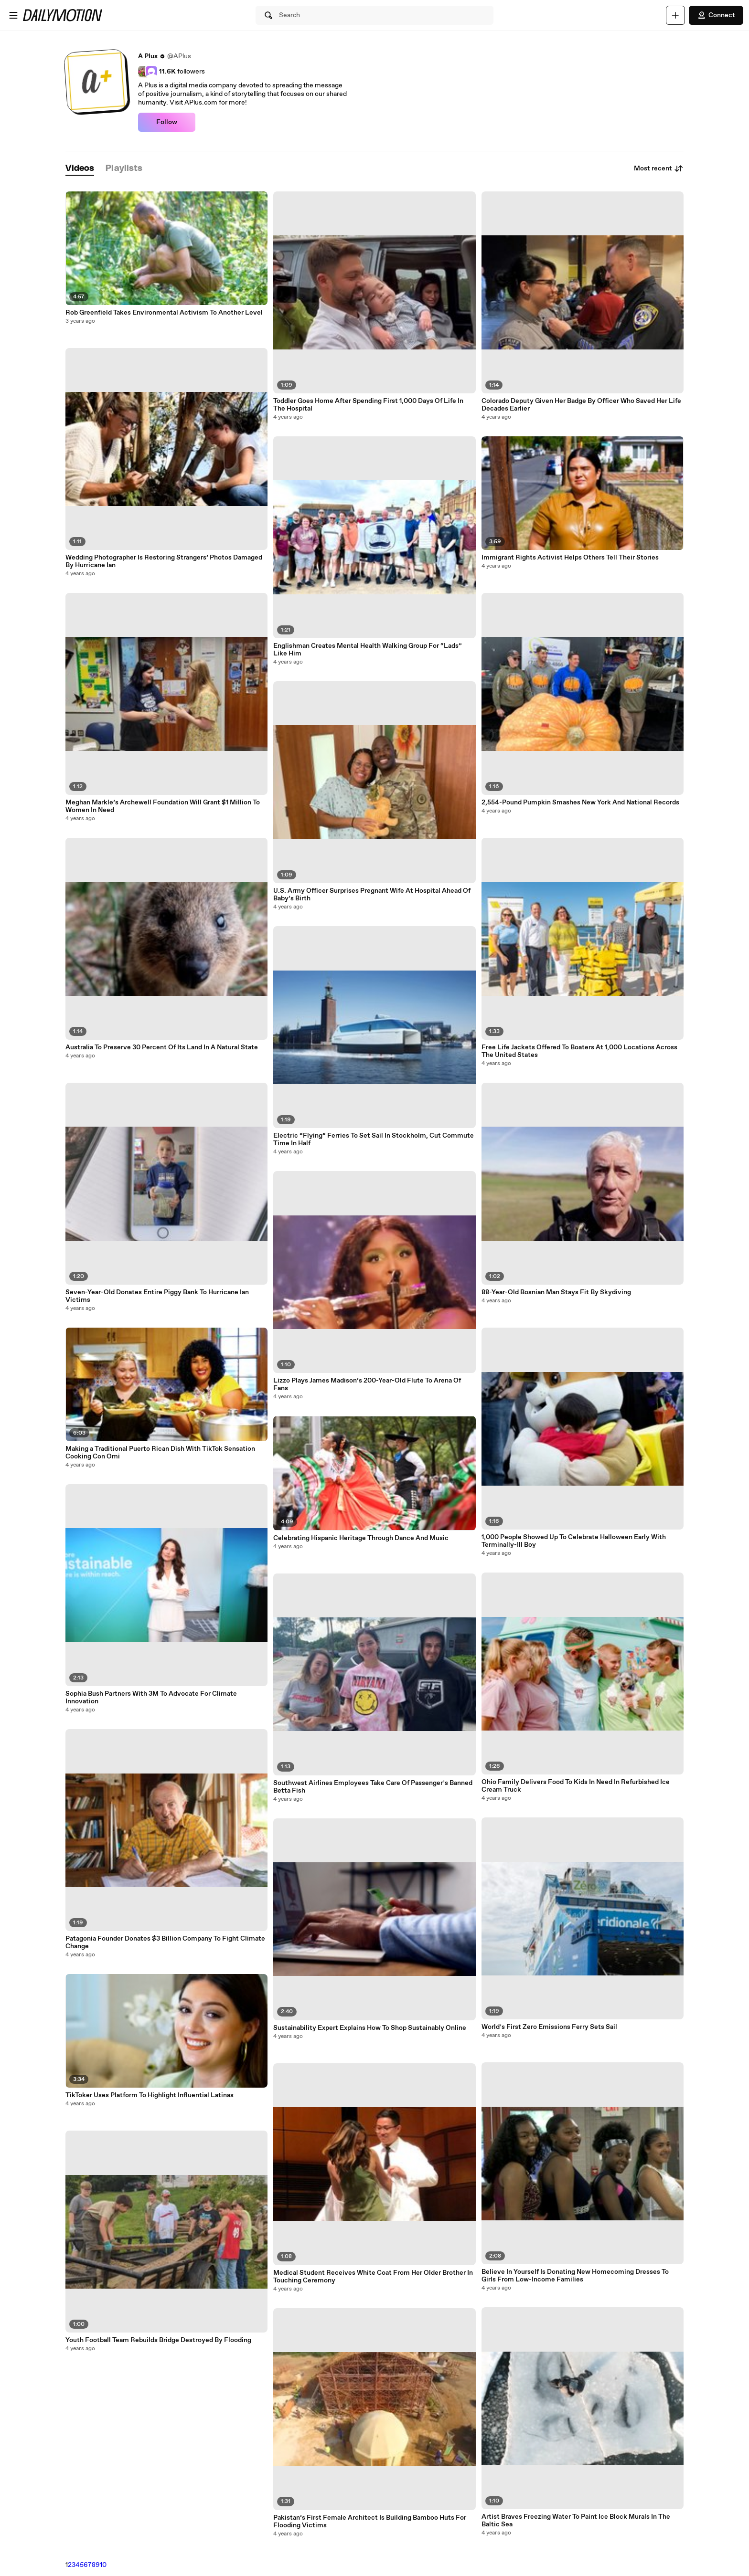 The height and width of the screenshot is (2576, 749). Describe the element at coordinates (369, 2028) in the screenshot. I see `Sustainability Expert Explains How To Shop Sustainably Online` at that location.